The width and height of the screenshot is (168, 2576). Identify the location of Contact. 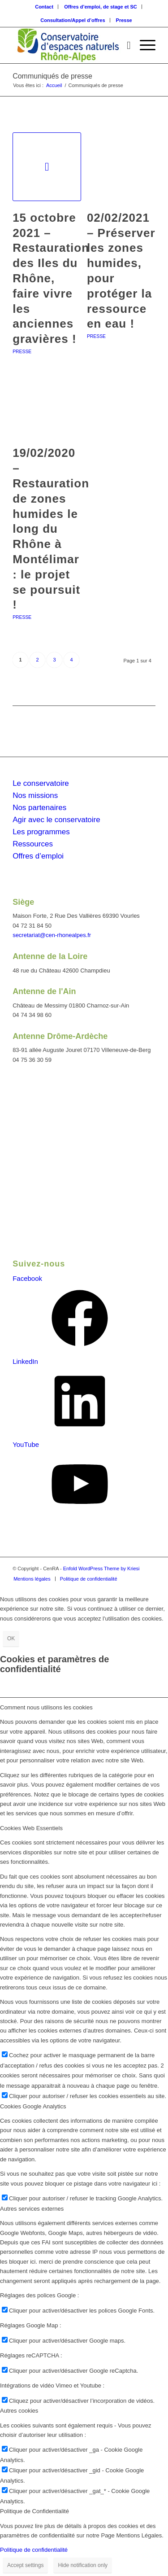
(44, 6).